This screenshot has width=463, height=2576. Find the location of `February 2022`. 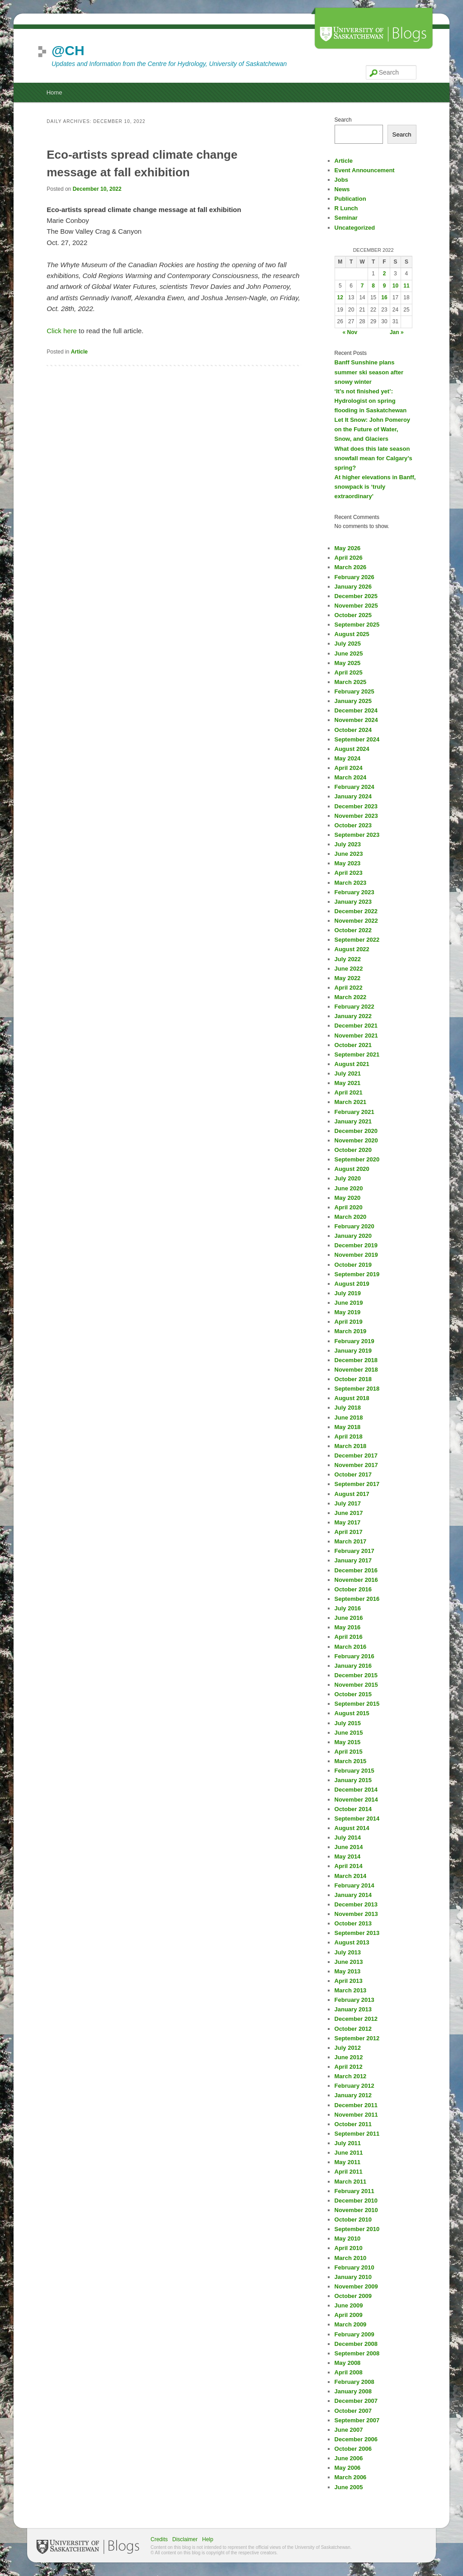

February 2022 is located at coordinates (354, 1006).